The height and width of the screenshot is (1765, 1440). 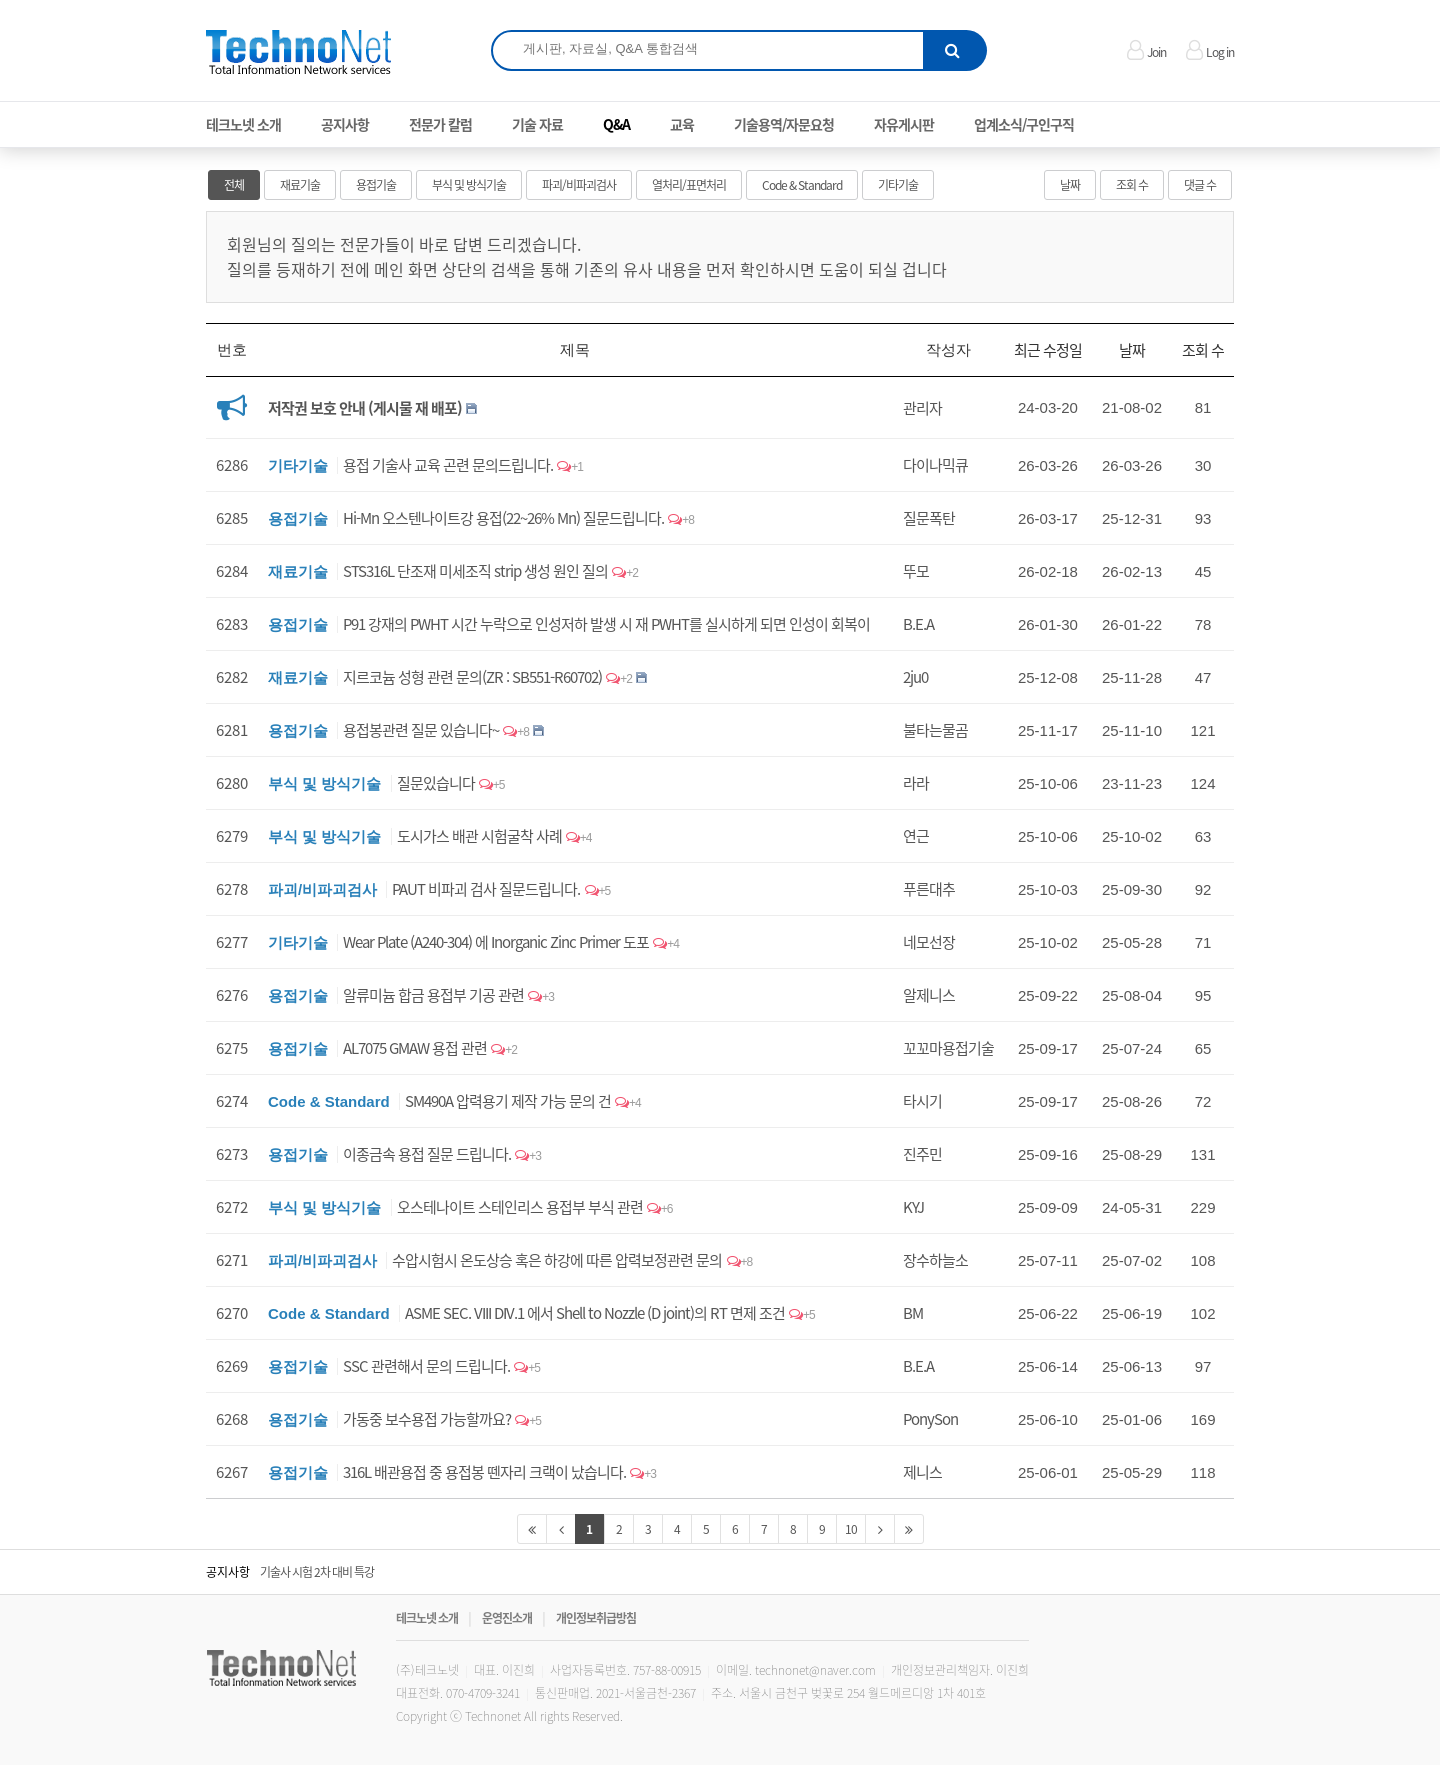 What do you see at coordinates (929, 518) in the screenshot?
I see `질문폭탄` at bounding box center [929, 518].